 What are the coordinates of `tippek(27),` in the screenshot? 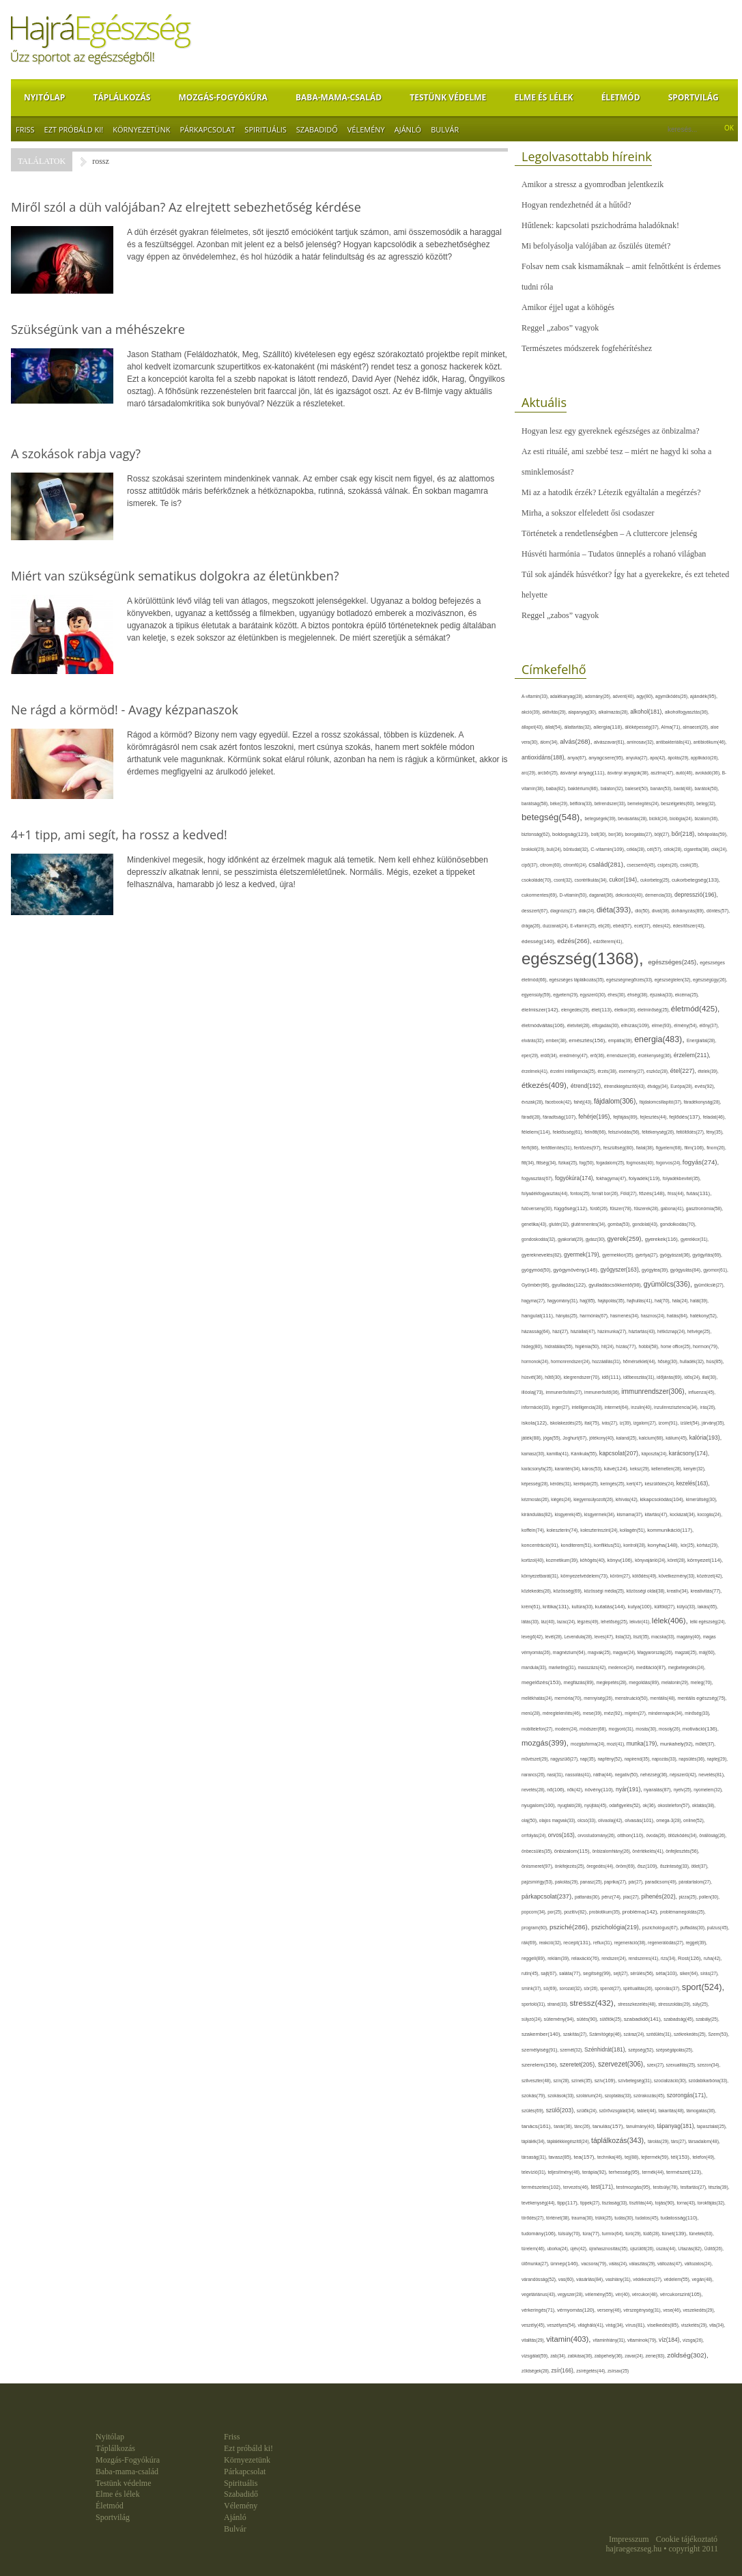 It's located at (591, 2202).